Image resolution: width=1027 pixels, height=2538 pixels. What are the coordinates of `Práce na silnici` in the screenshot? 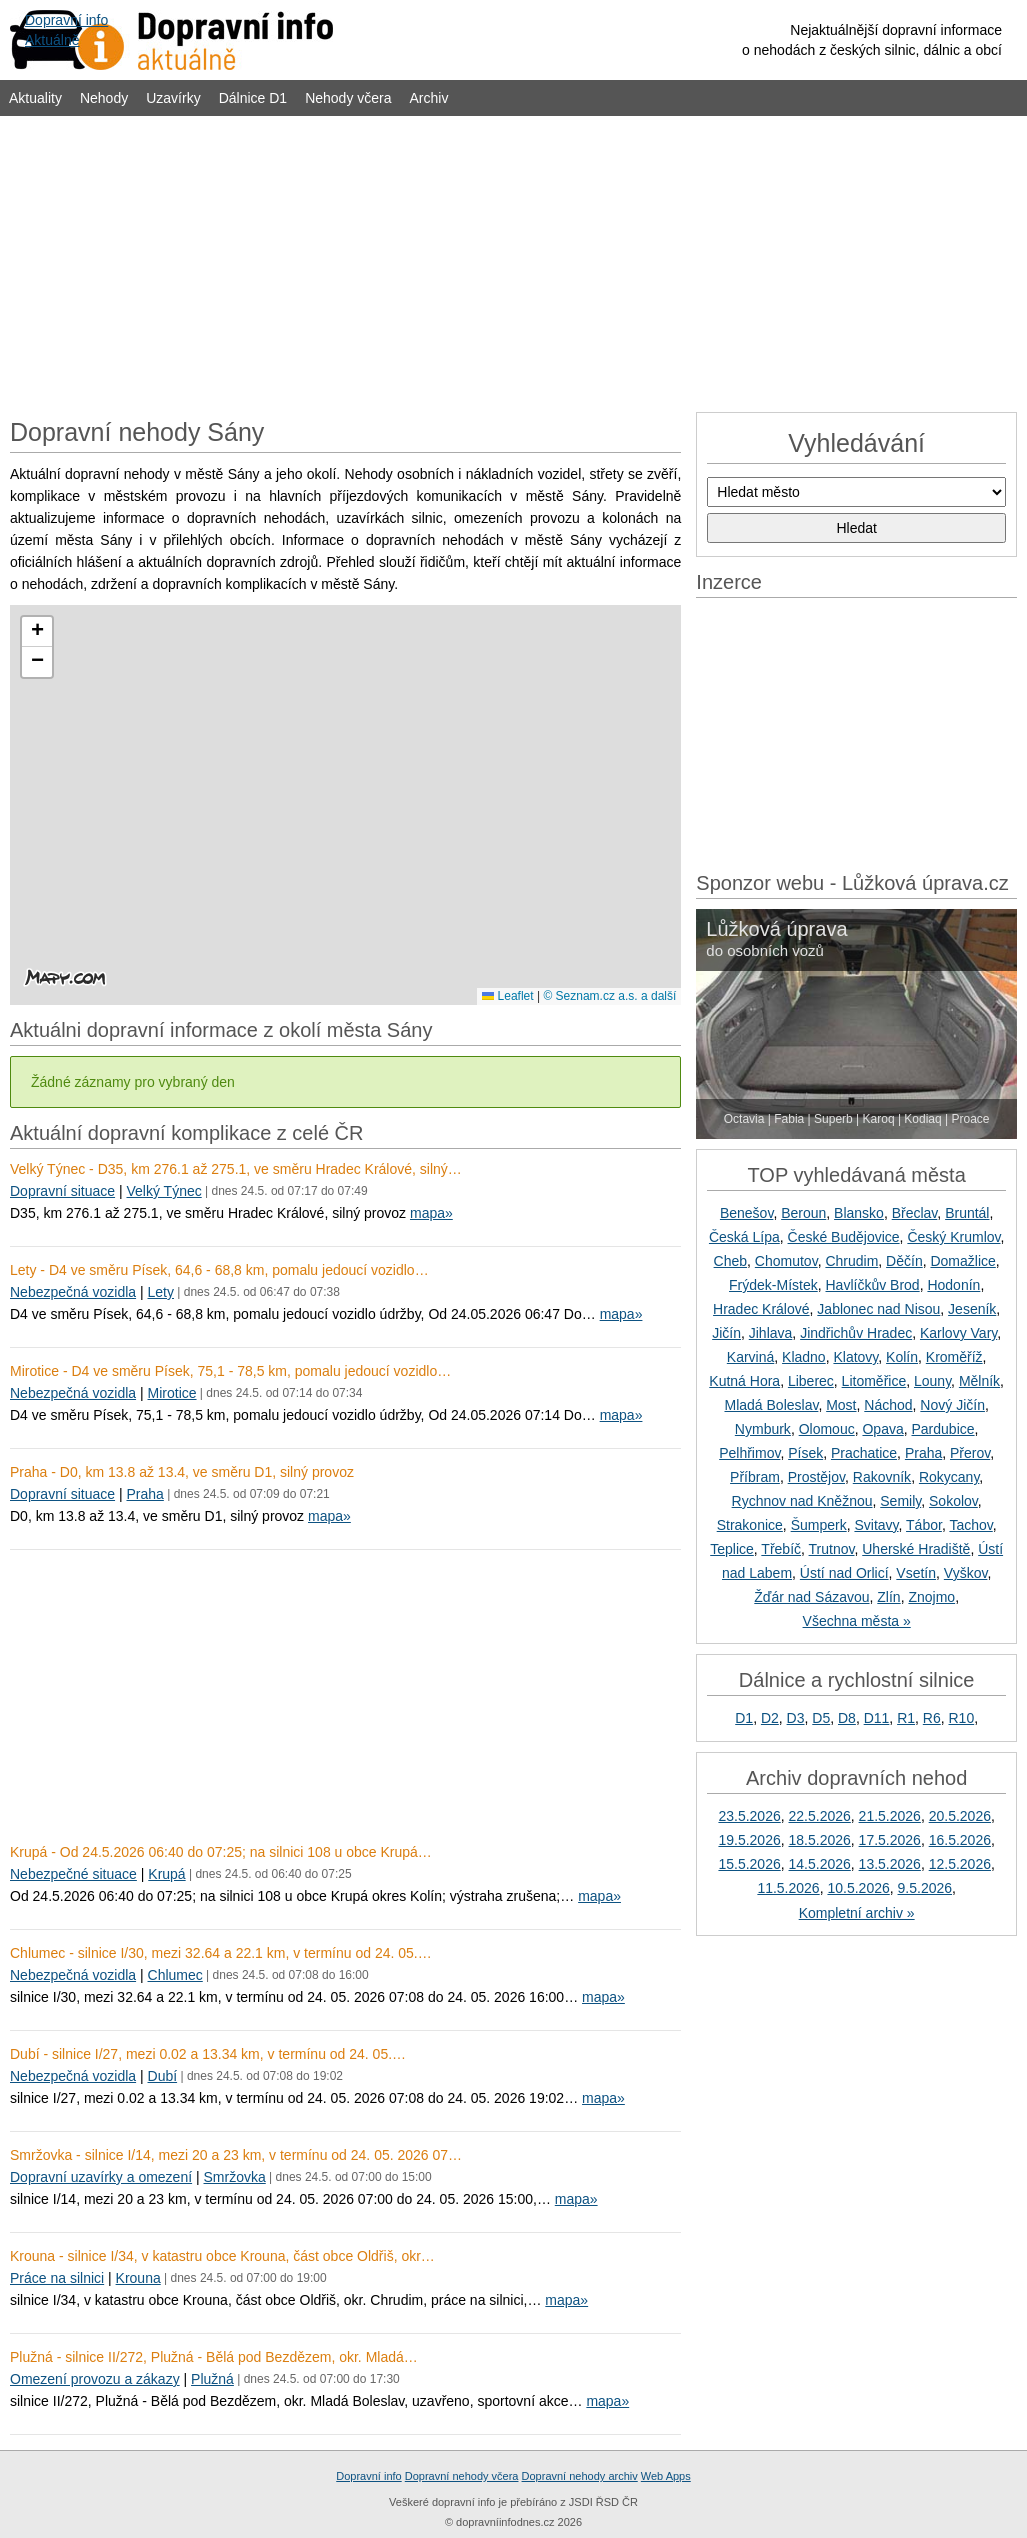 It's located at (57, 2278).